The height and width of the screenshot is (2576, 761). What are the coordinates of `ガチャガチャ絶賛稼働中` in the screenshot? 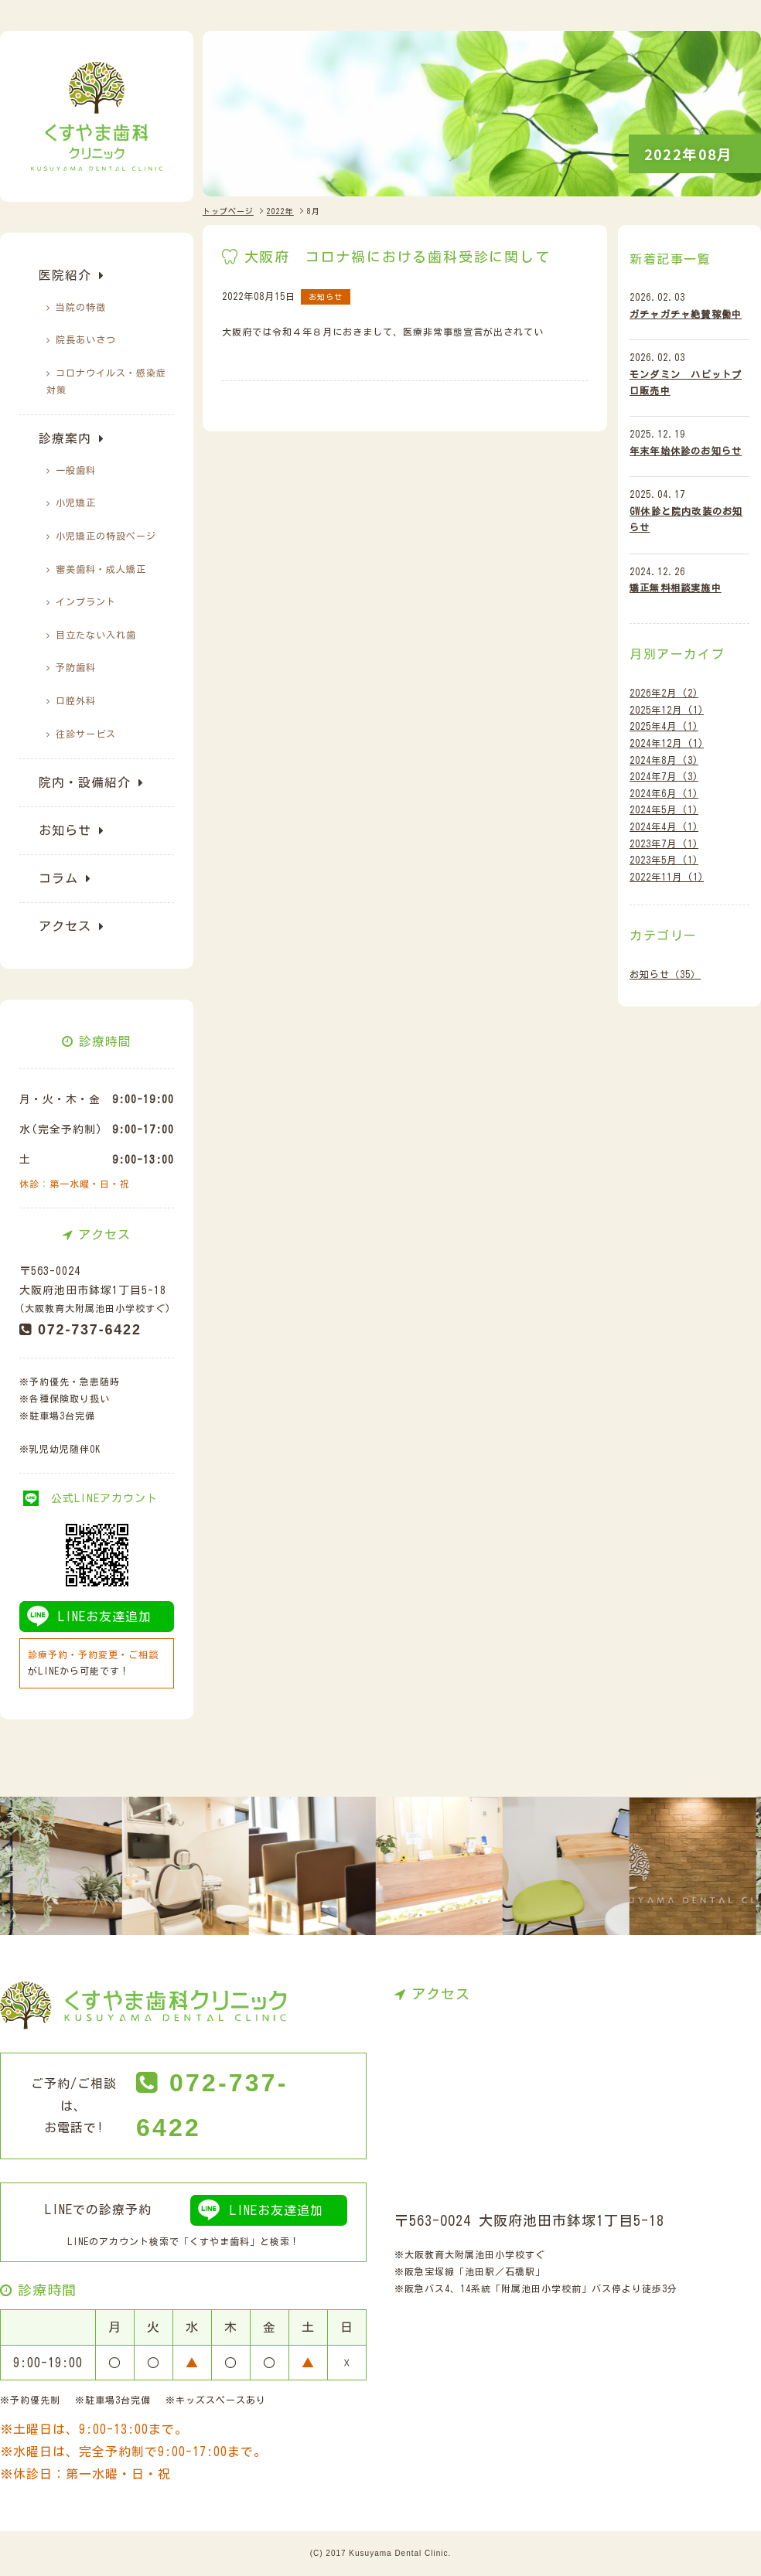 It's located at (686, 314).